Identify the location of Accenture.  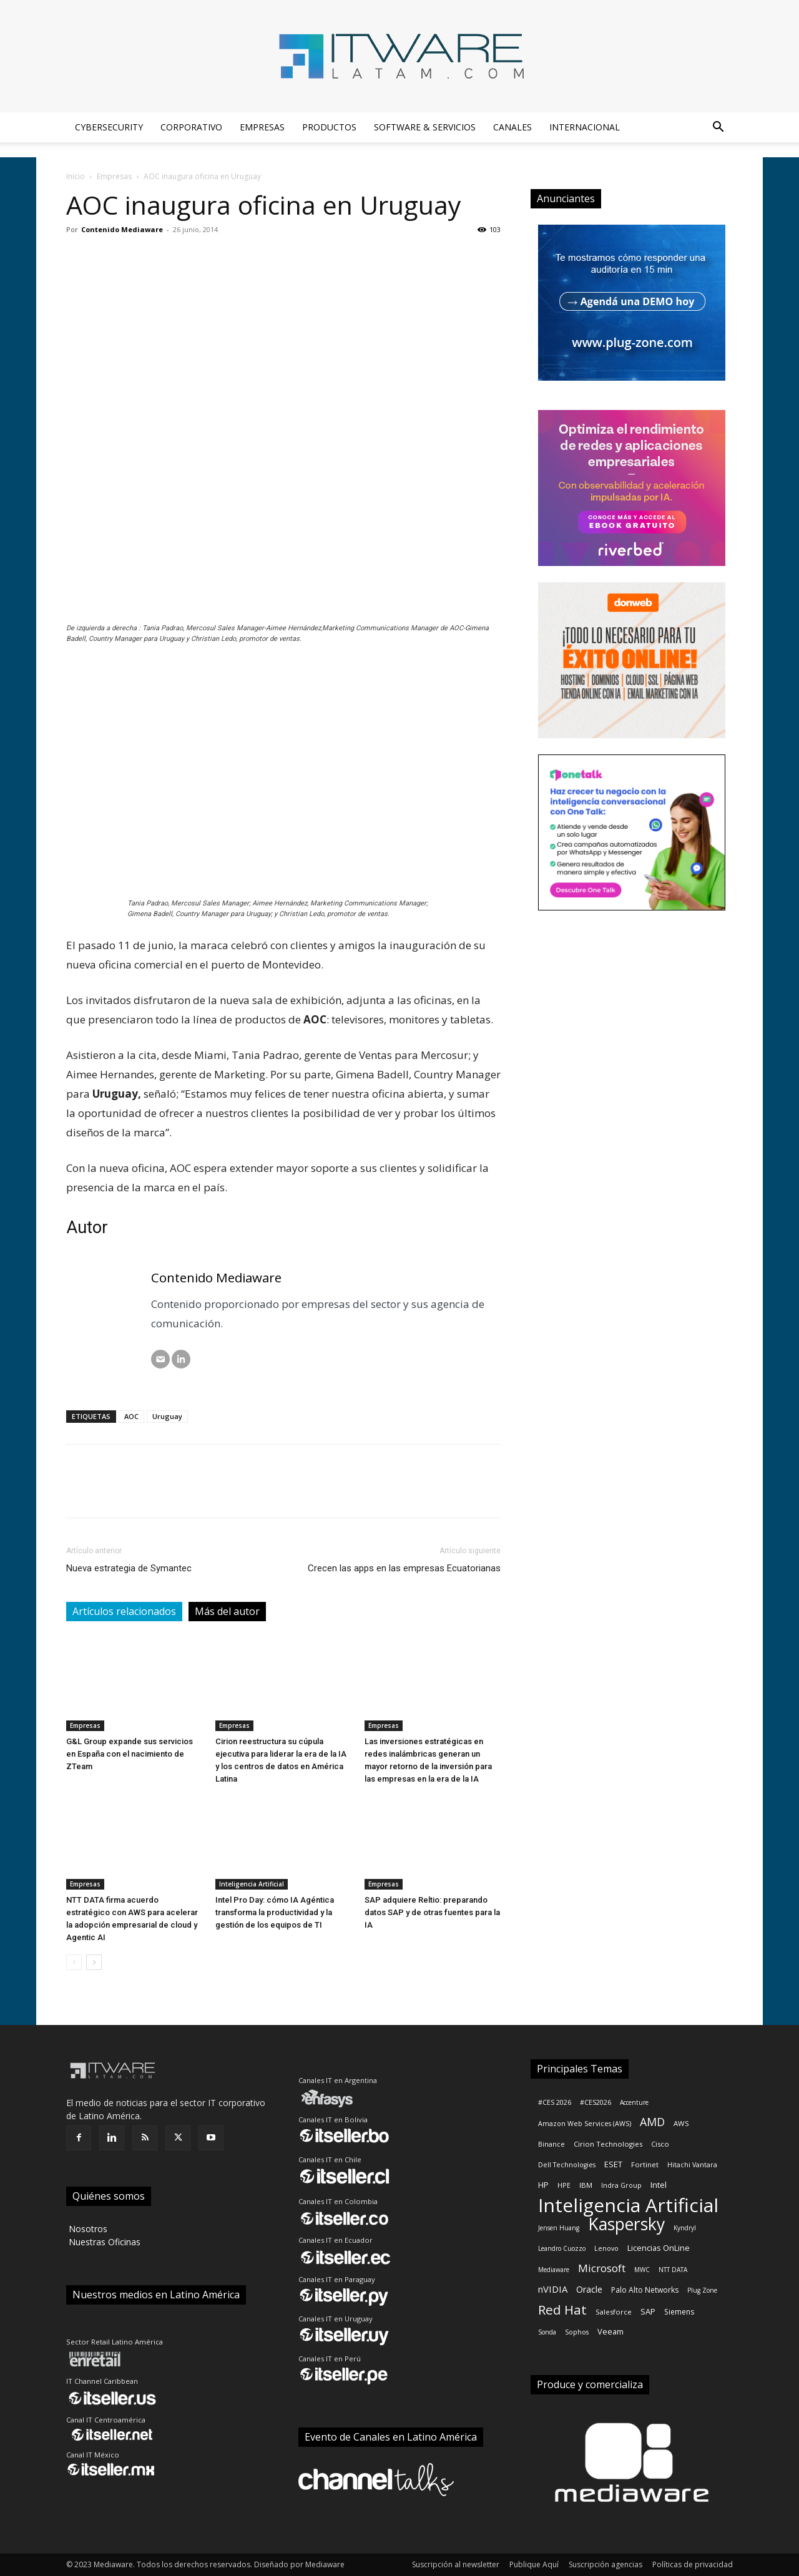
(634, 2102).